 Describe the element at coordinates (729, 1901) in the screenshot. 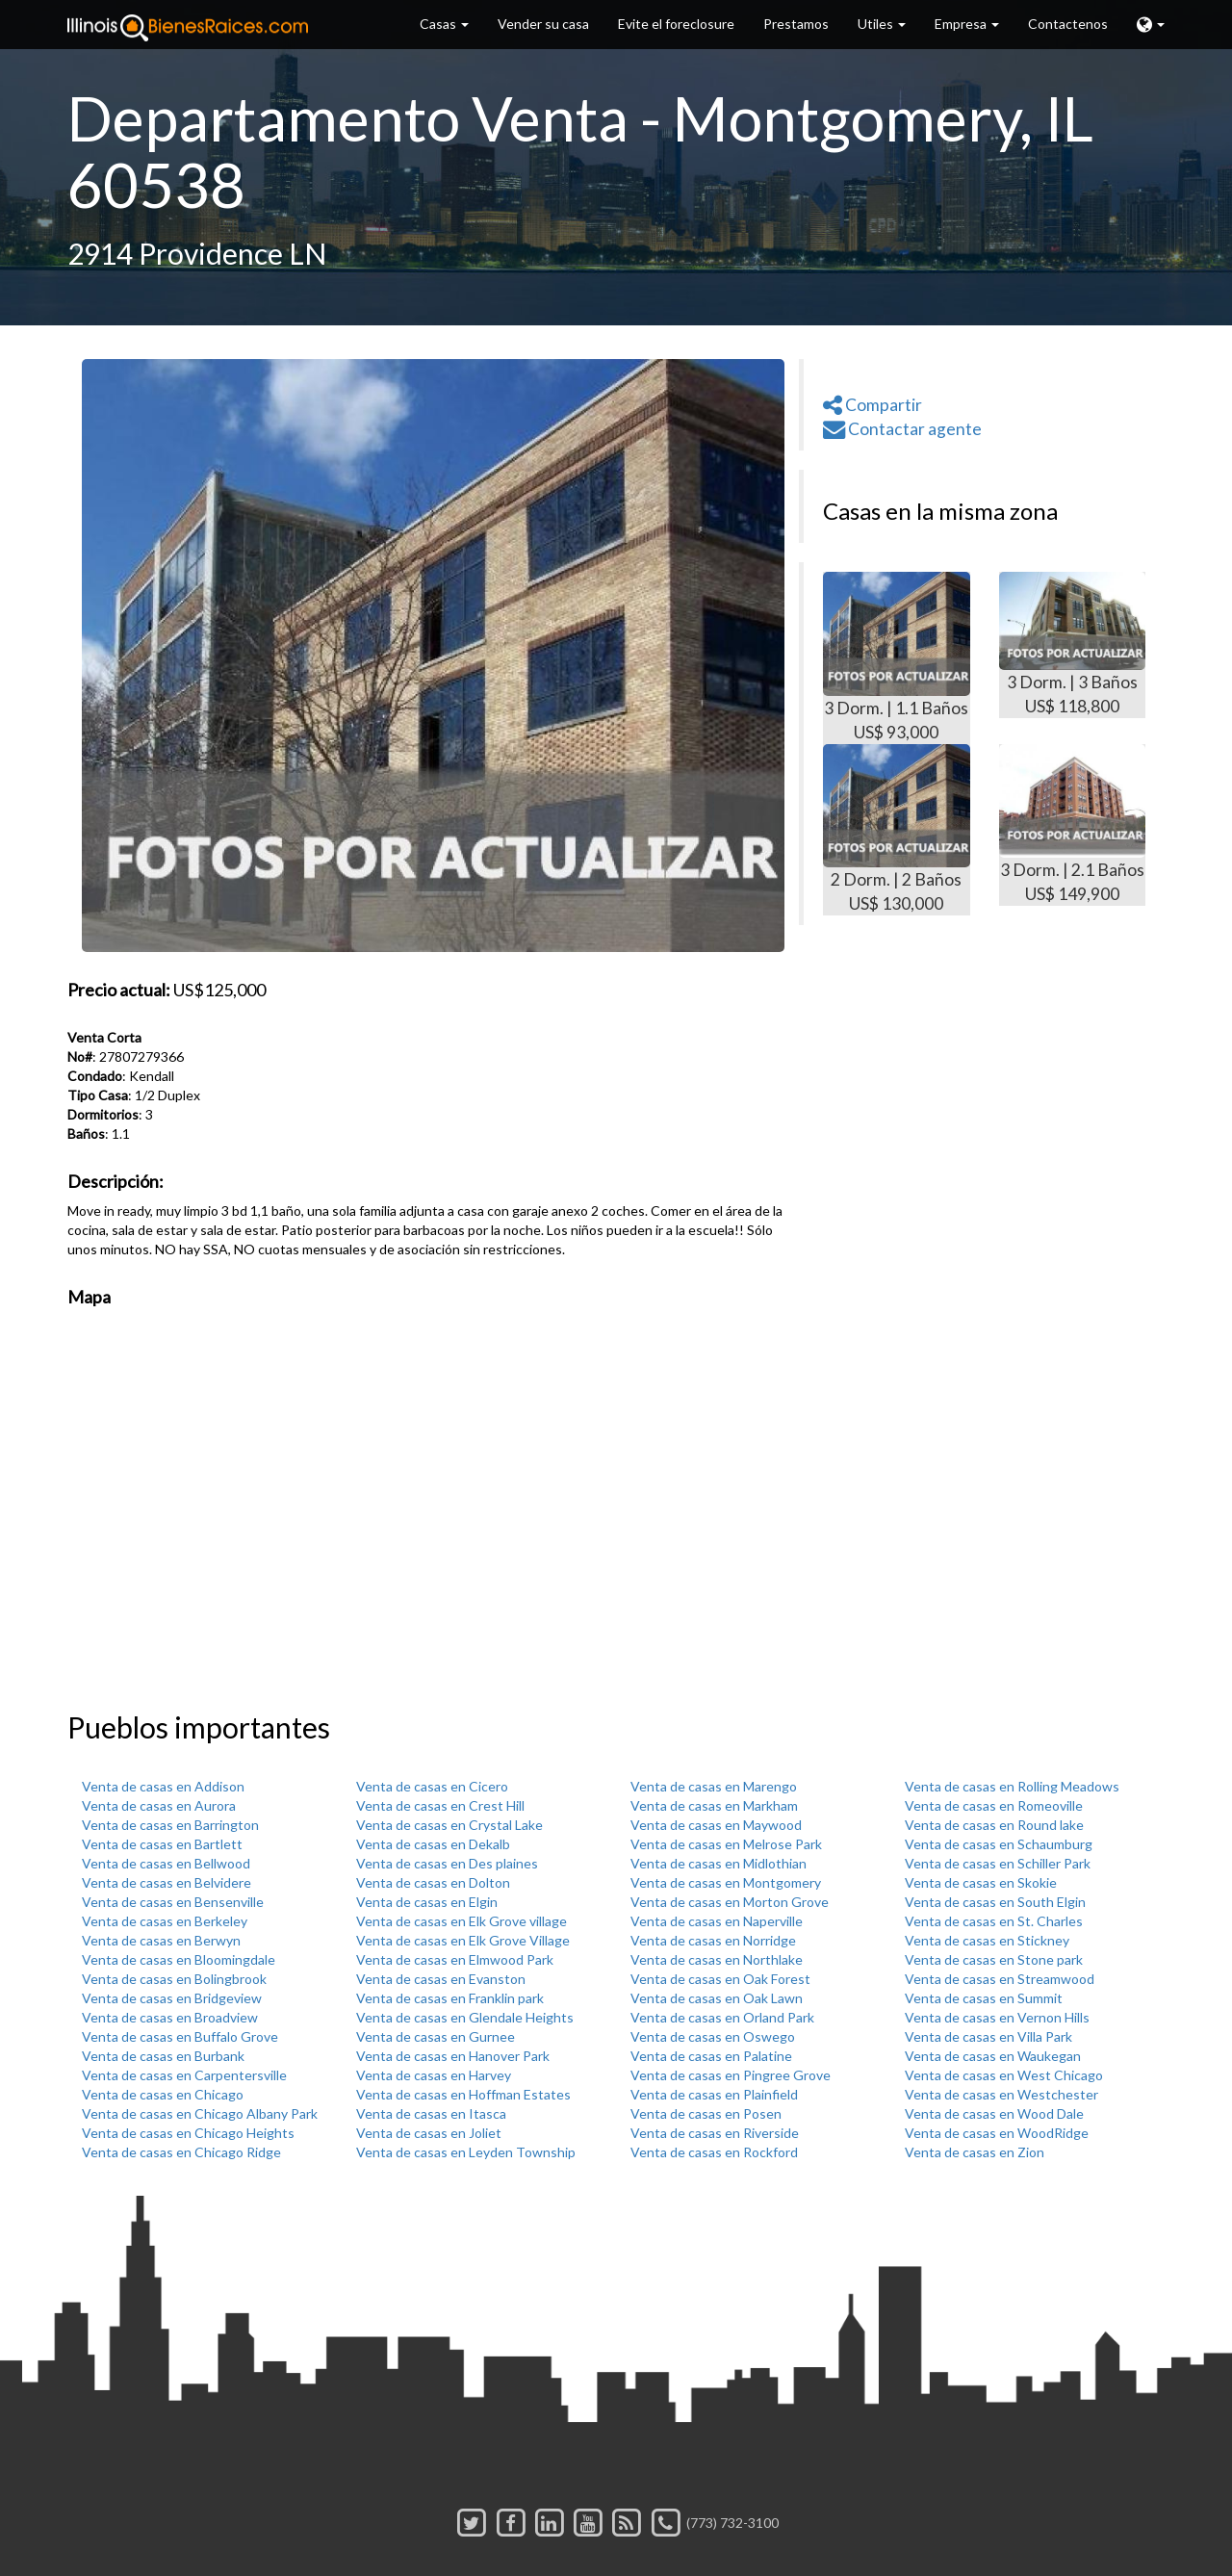

I see `Venta de casas en Morton Grove` at that location.